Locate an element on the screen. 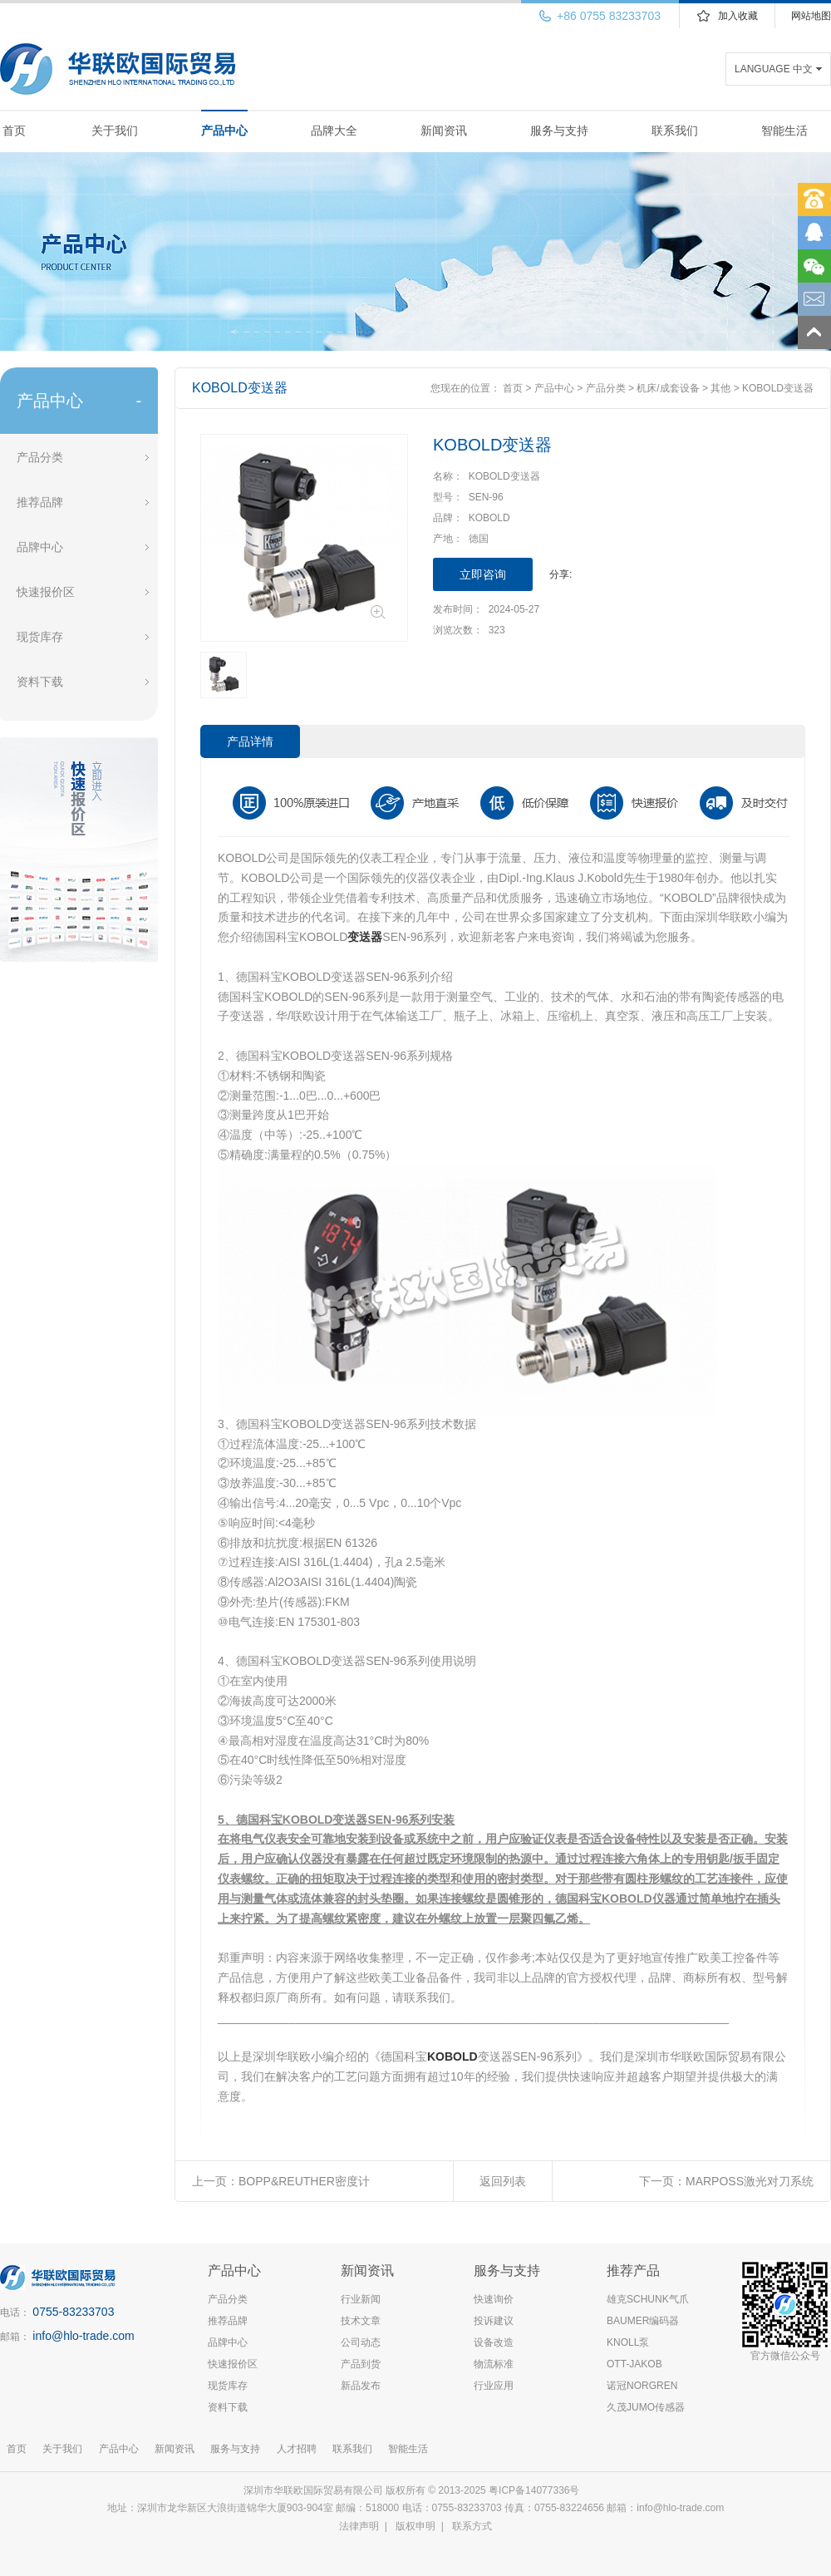  物流标准 is located at coordinates (494, 2364).